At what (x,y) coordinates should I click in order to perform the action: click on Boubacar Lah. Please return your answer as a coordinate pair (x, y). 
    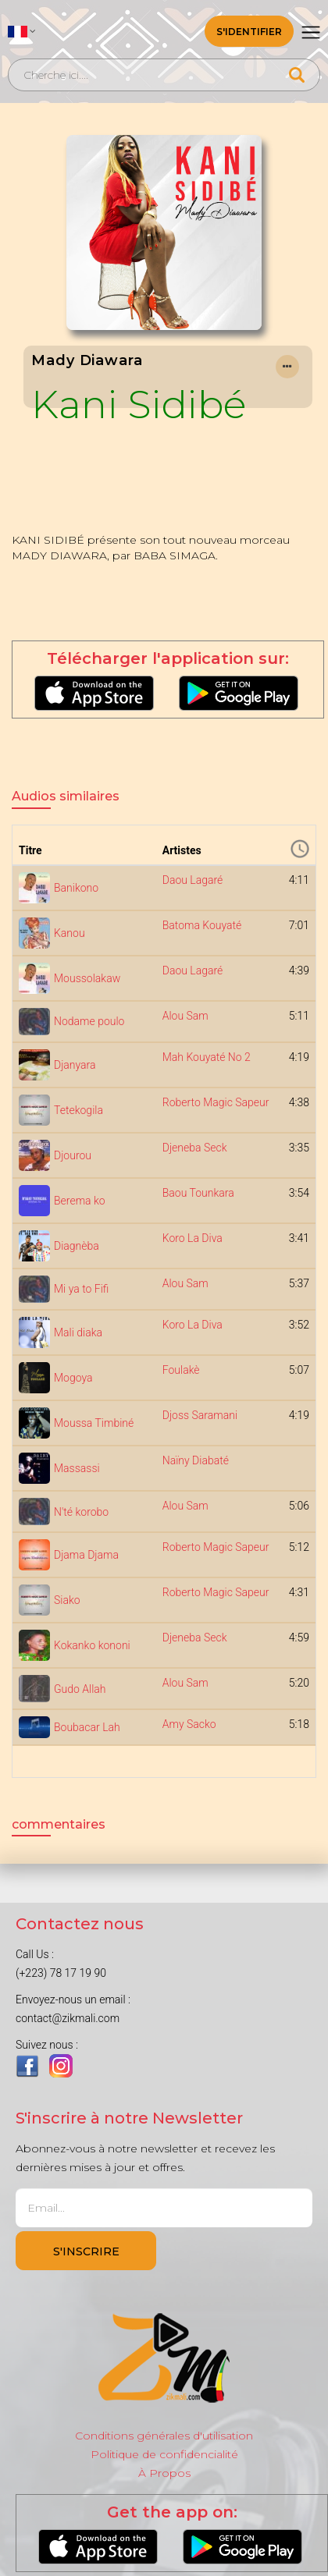
    Looking at the image, I should click on (87, 1727).